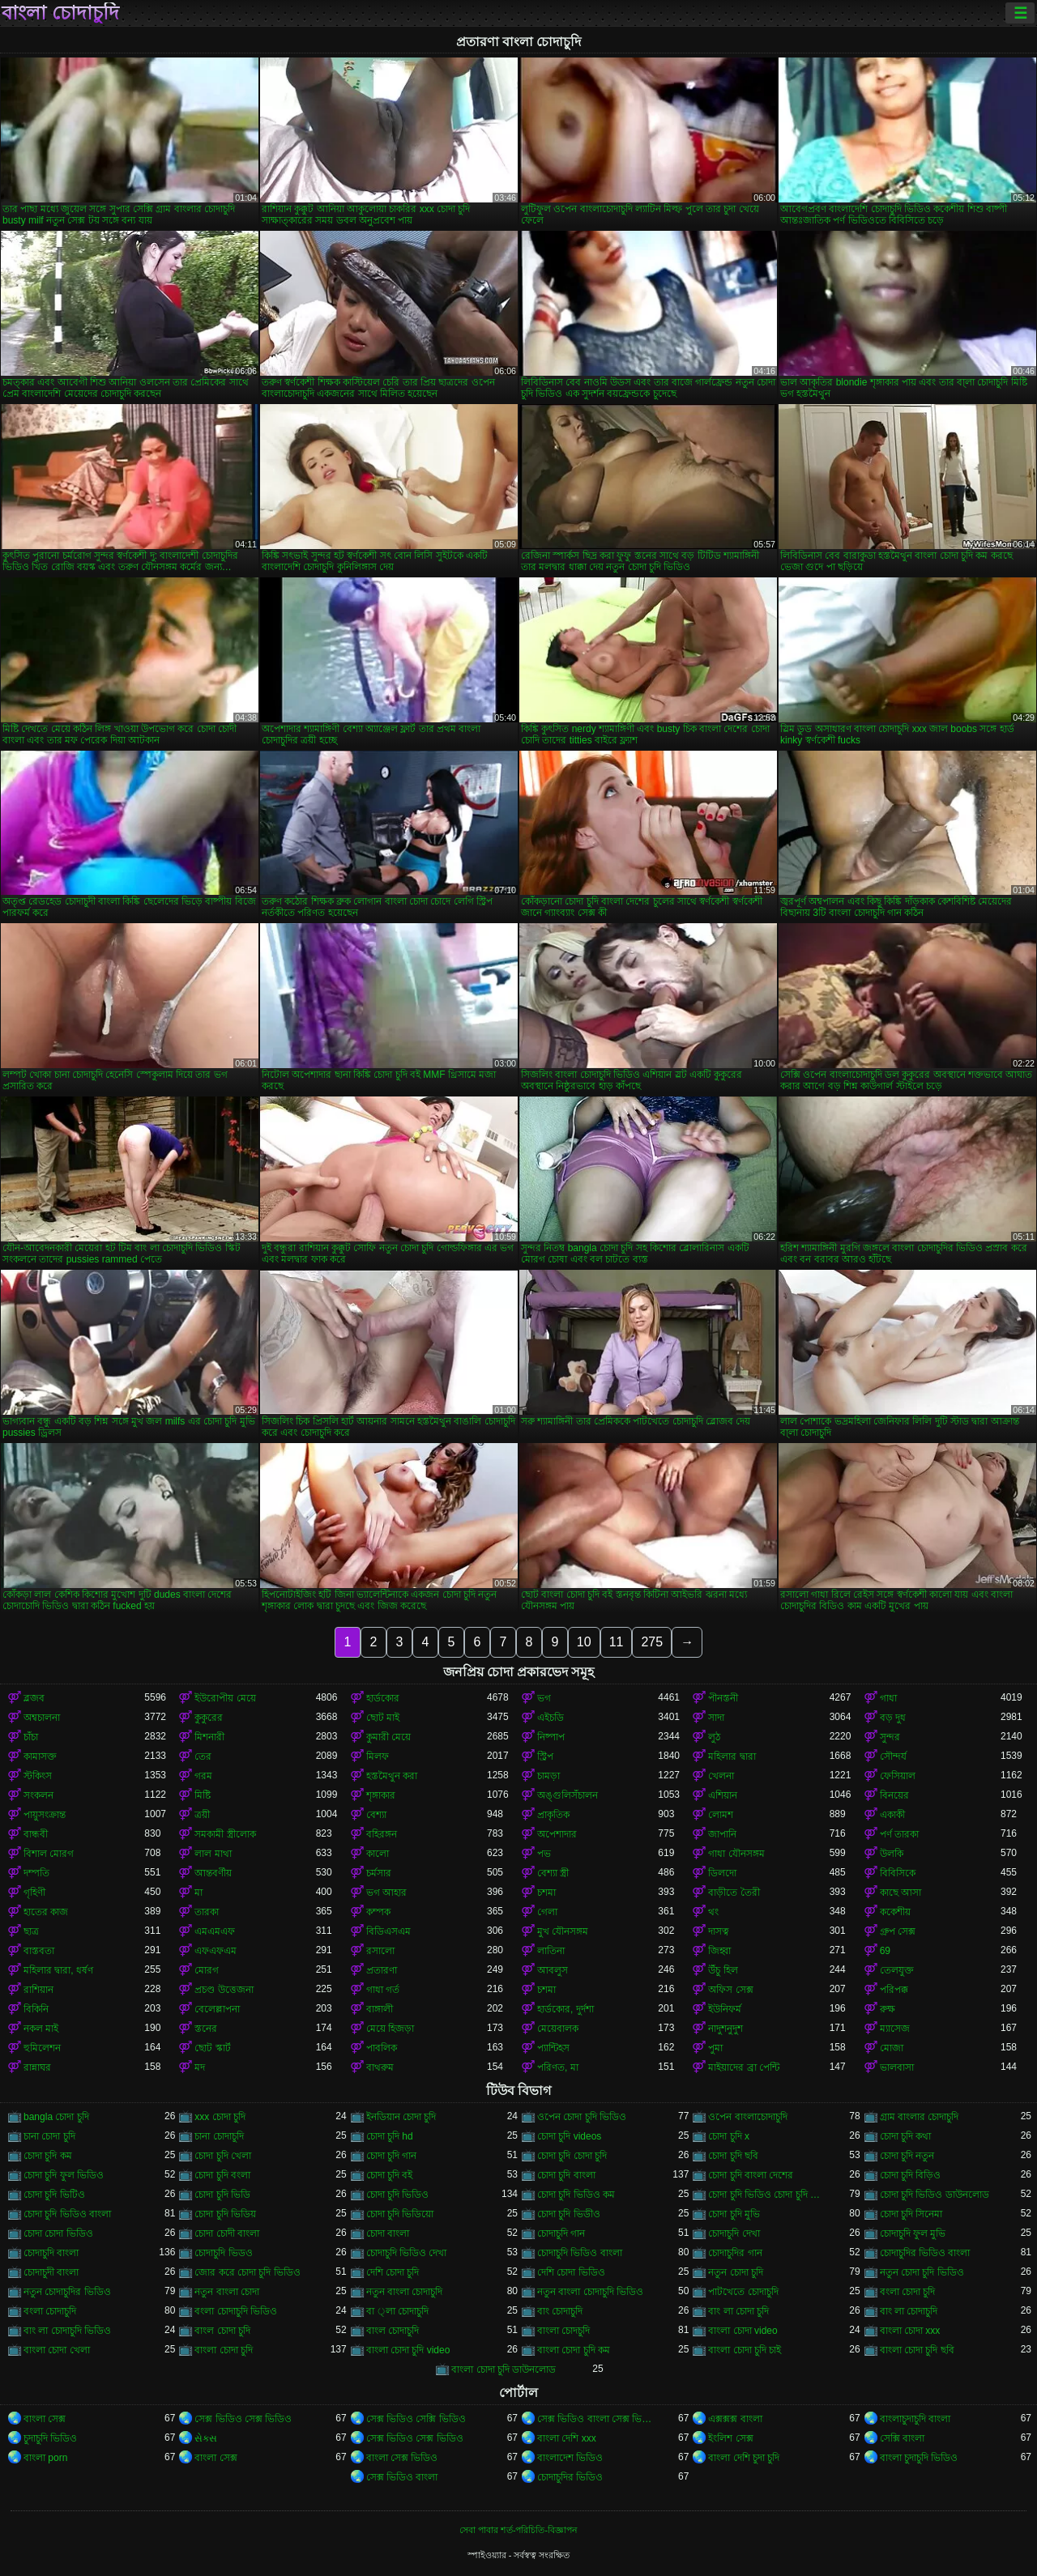 The image size is (1037, 2576). What do you see at coordinates (49, 2136) in the screenshot?
I see `চানা চোদা চুদি` at bounding box center [49, 2136].